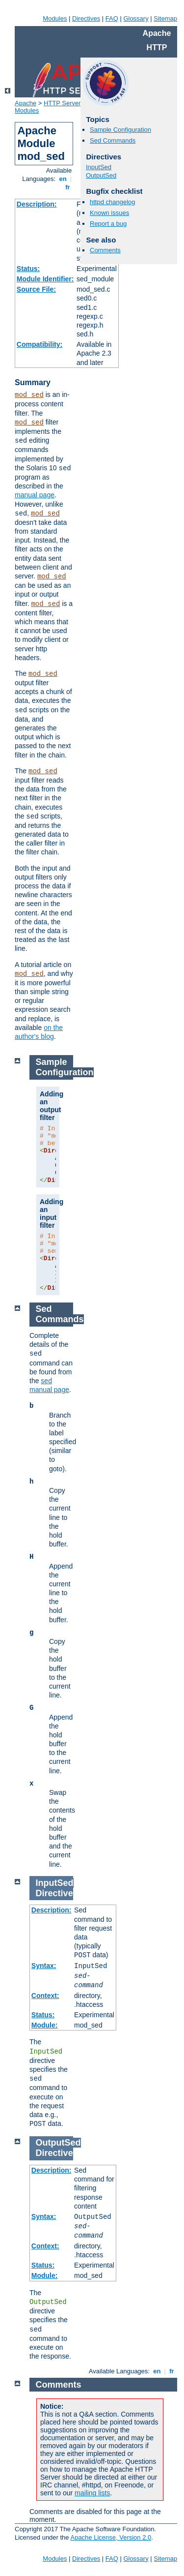 Image resolution: width=184 pixels, height=2576 pixels. I want to click on FAQ, so click(111, 18).